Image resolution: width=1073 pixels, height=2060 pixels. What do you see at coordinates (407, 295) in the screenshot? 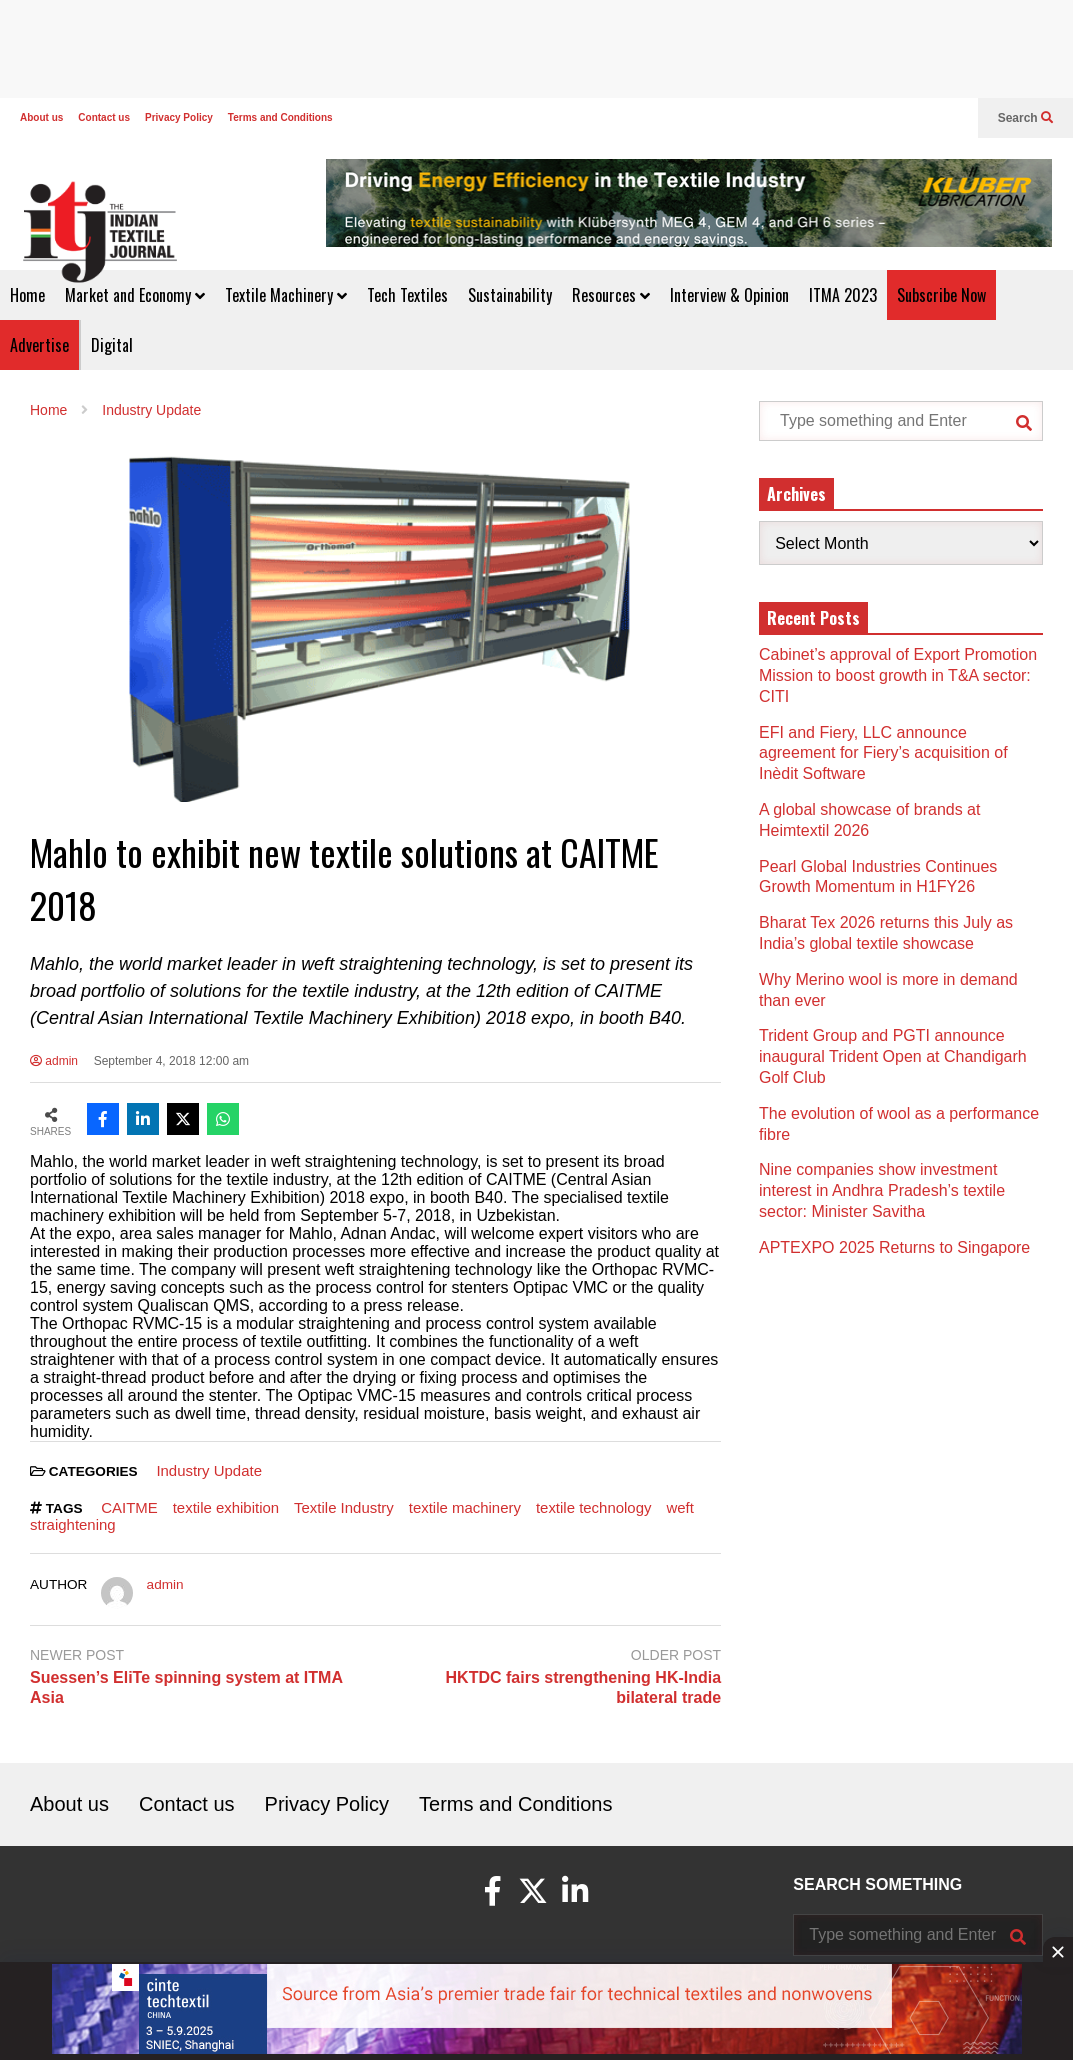
I see `Tech Textiles` at bounding box center [407, 295].